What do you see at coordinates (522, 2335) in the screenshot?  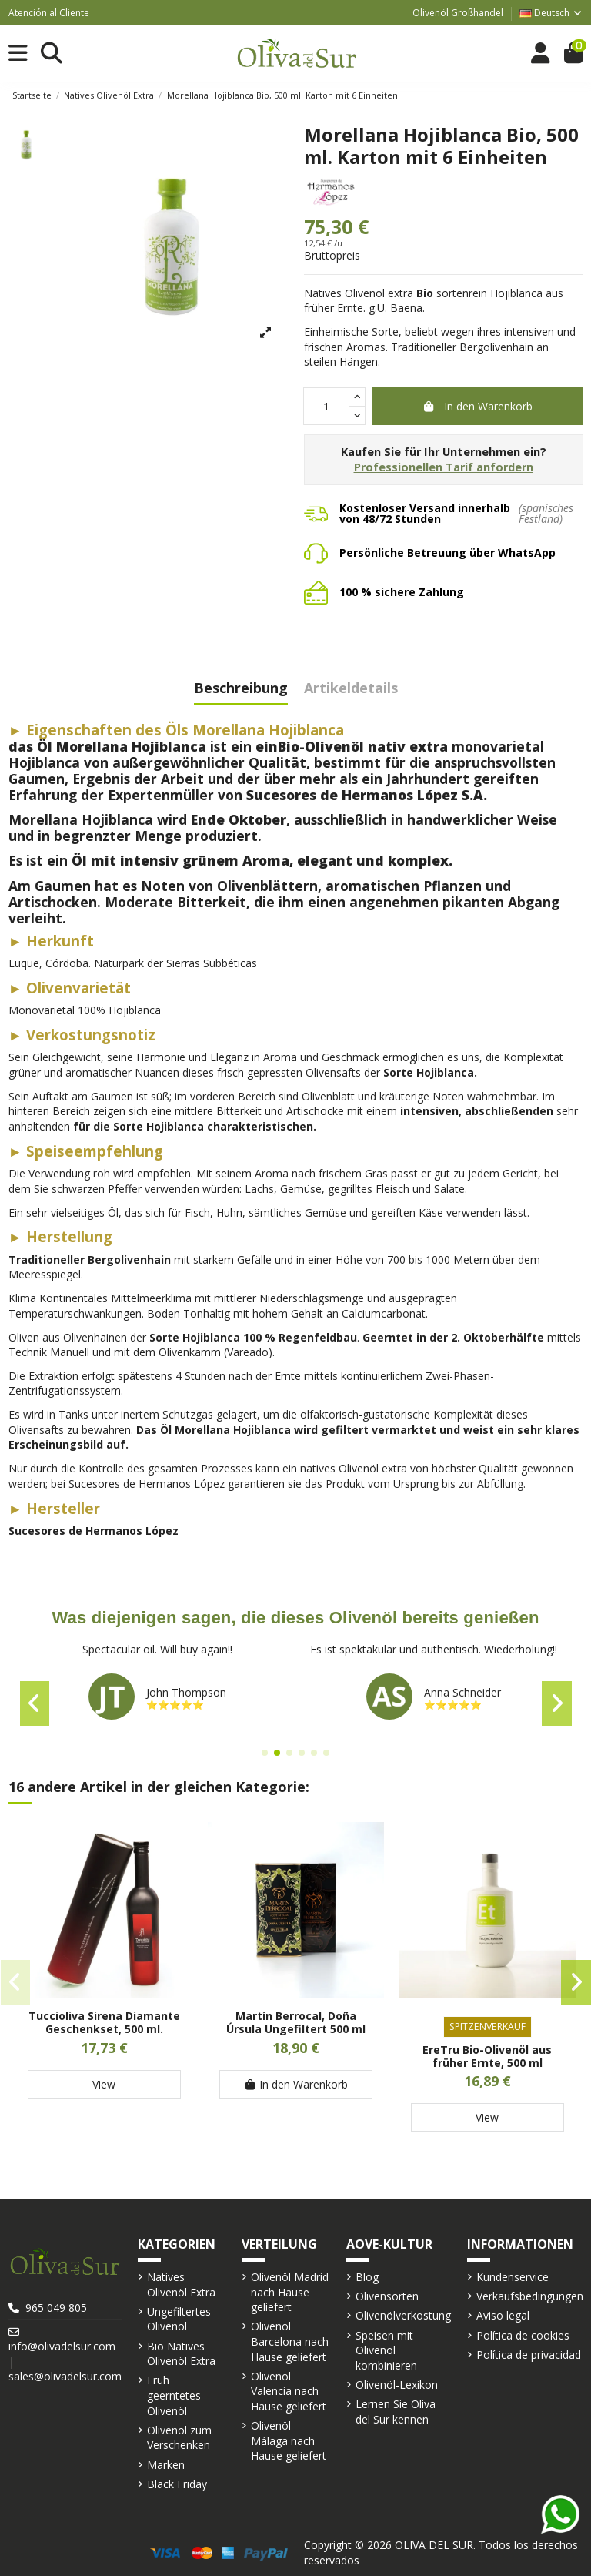 I see `Política de cookies` at bounding box center [522, 2335].